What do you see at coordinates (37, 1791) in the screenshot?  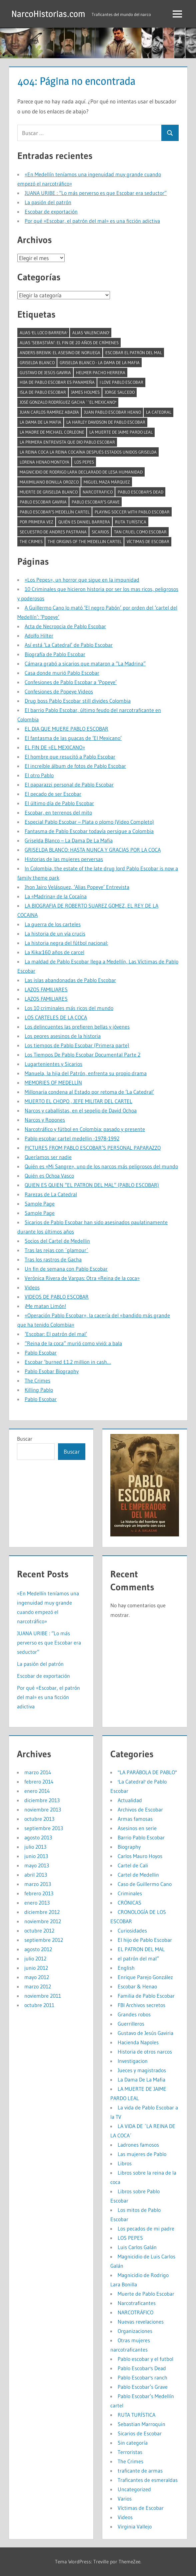 I see `enero 2014` at bounding box center [37, 1791].